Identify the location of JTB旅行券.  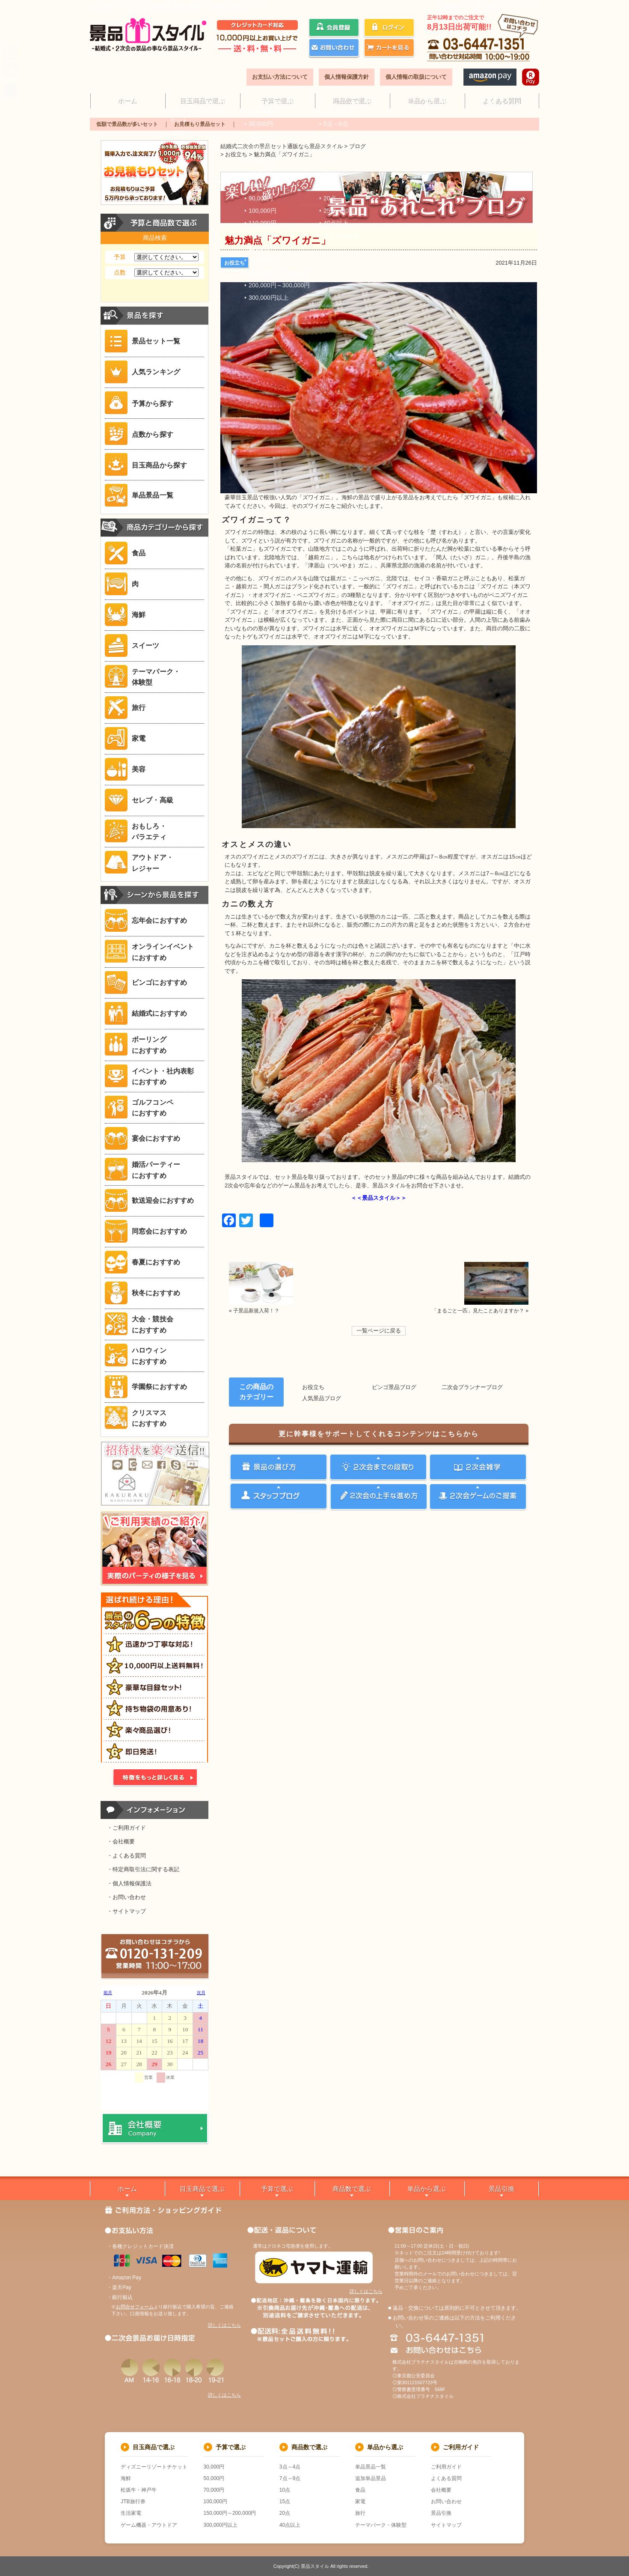
(133, 2501).